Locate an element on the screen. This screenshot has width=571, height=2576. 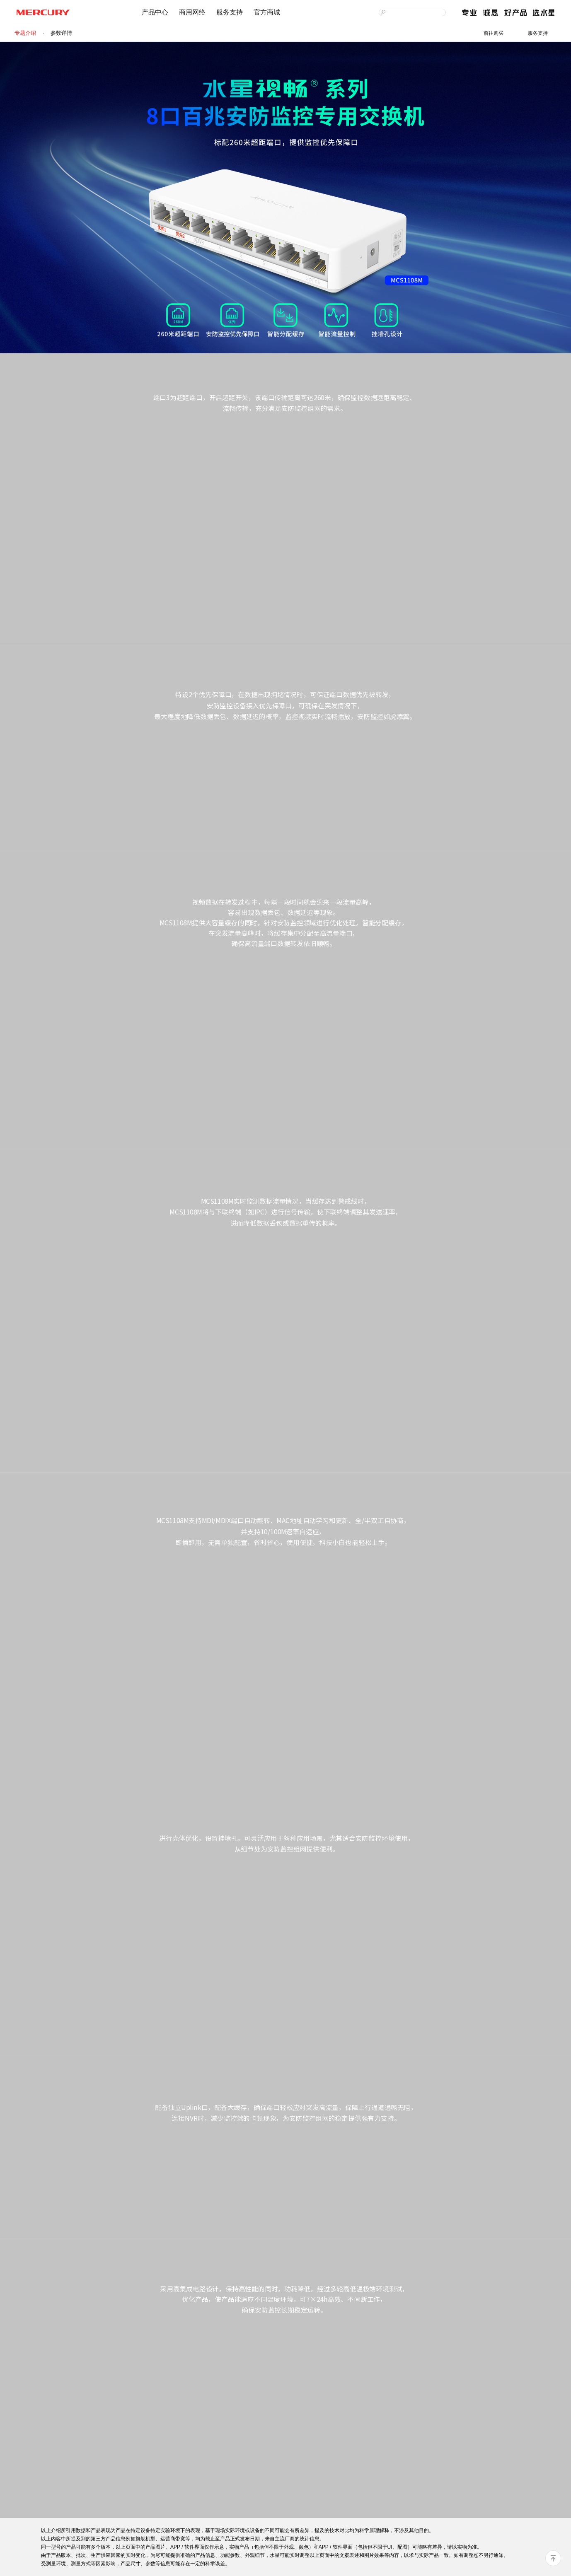
官方商城 is located at coordinates (267, 12).